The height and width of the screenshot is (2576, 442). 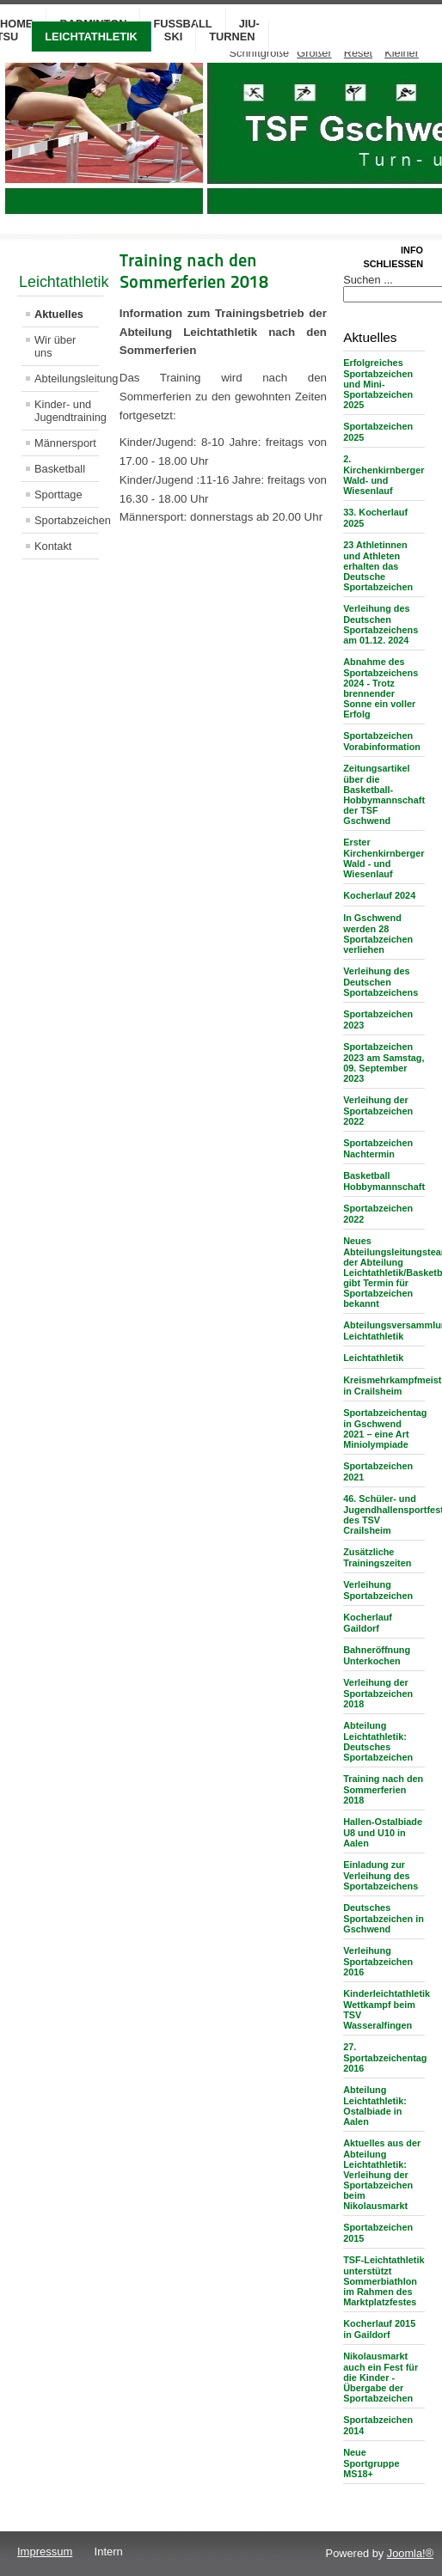 I want to click on Sportabzeichentag in Gschwend 2021 – eine Art Miniolympiade, so click(x=385, y=1428).